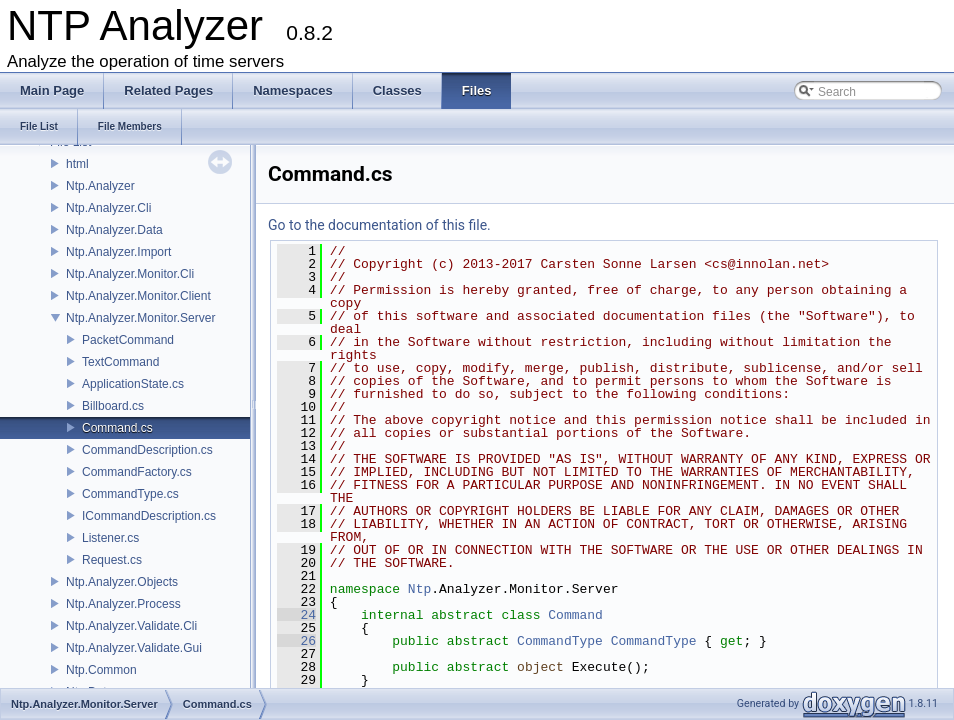  I want to click on Command, so click(575, 615).